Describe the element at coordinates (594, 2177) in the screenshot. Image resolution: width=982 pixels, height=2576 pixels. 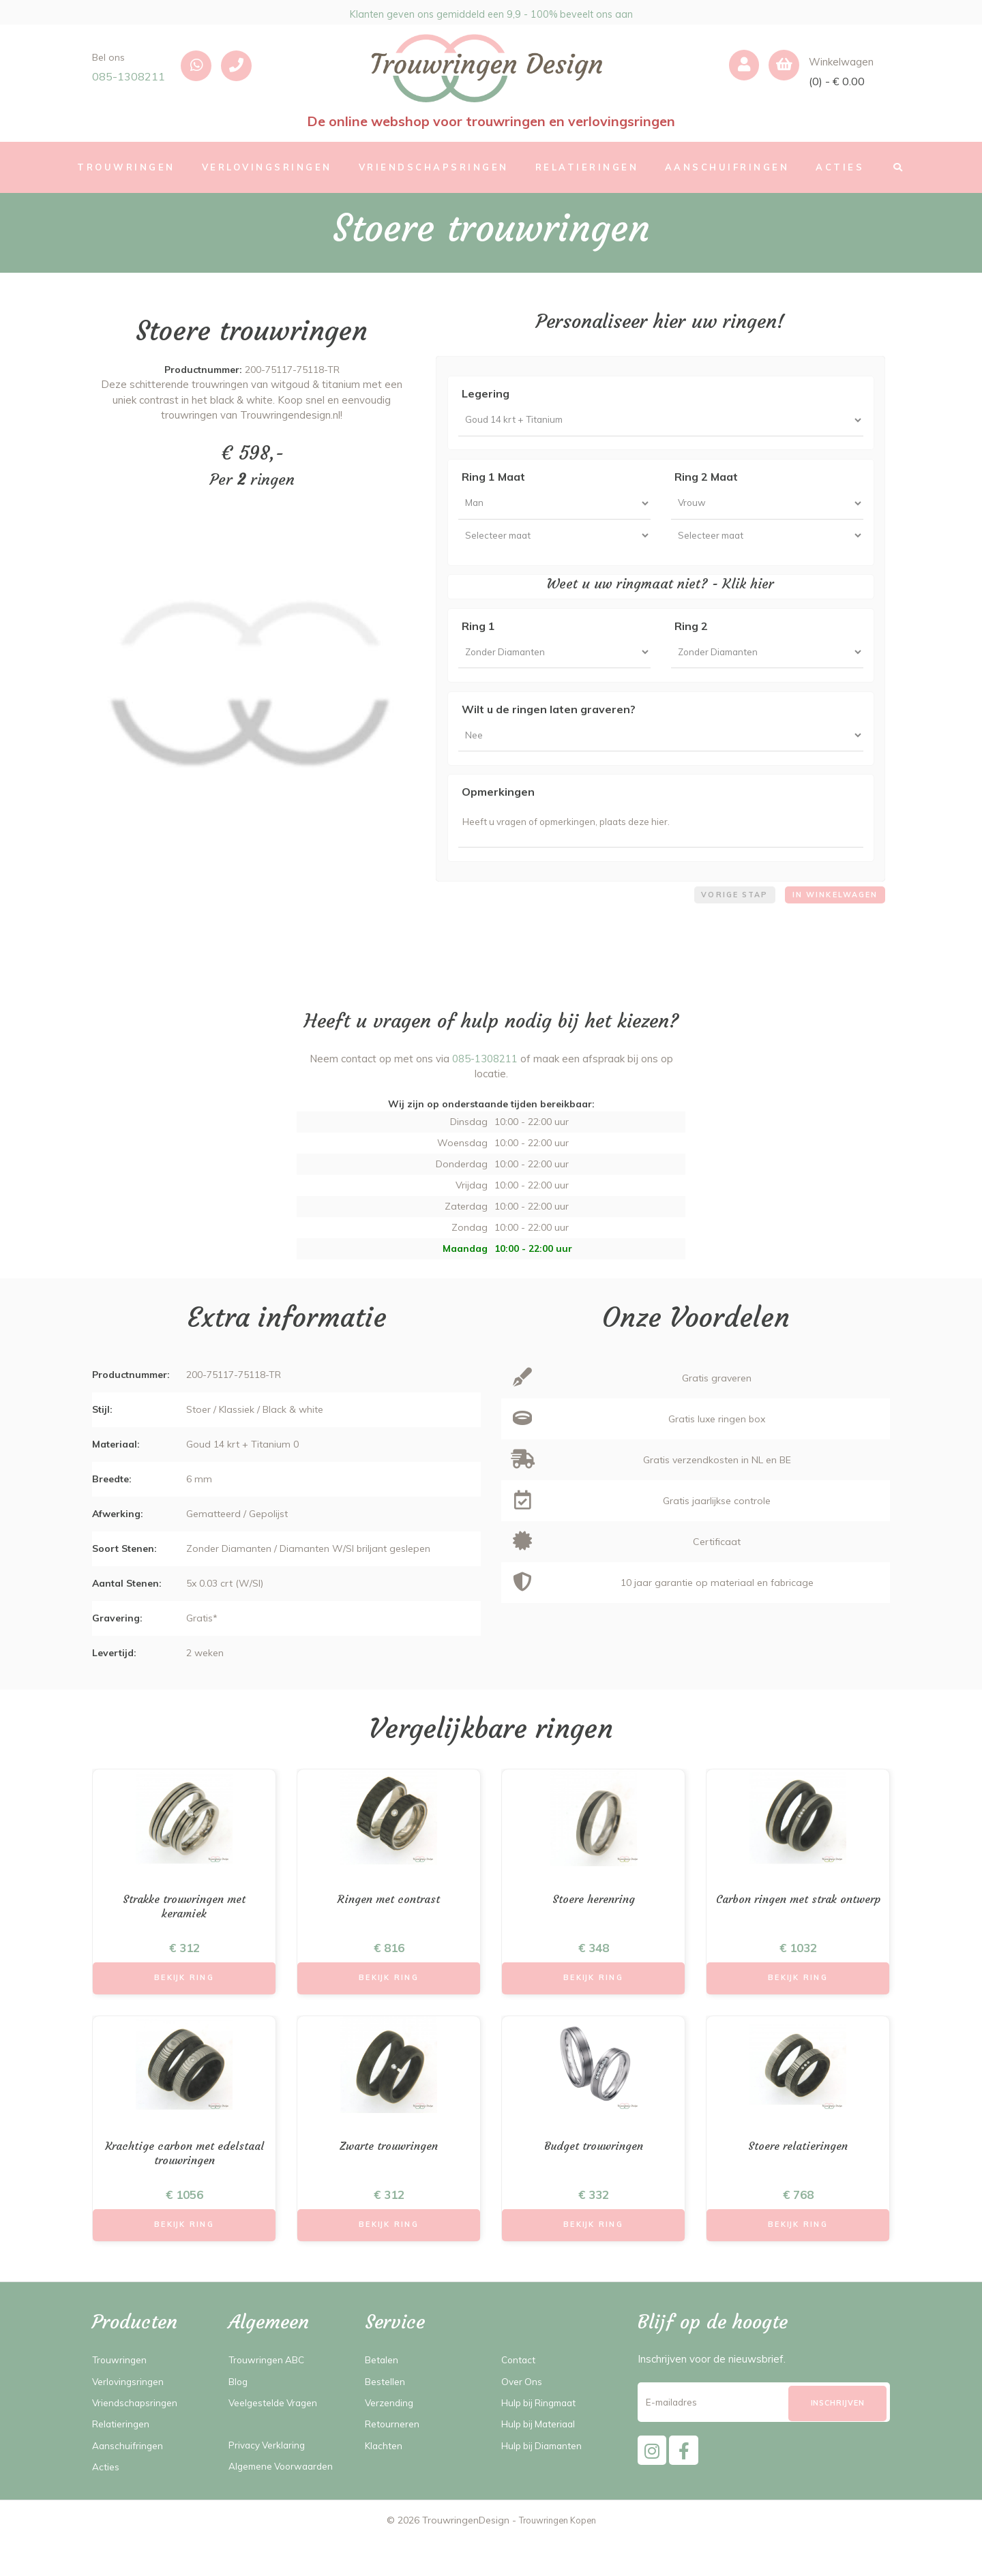
I see `Budget trouwringen` at that location.